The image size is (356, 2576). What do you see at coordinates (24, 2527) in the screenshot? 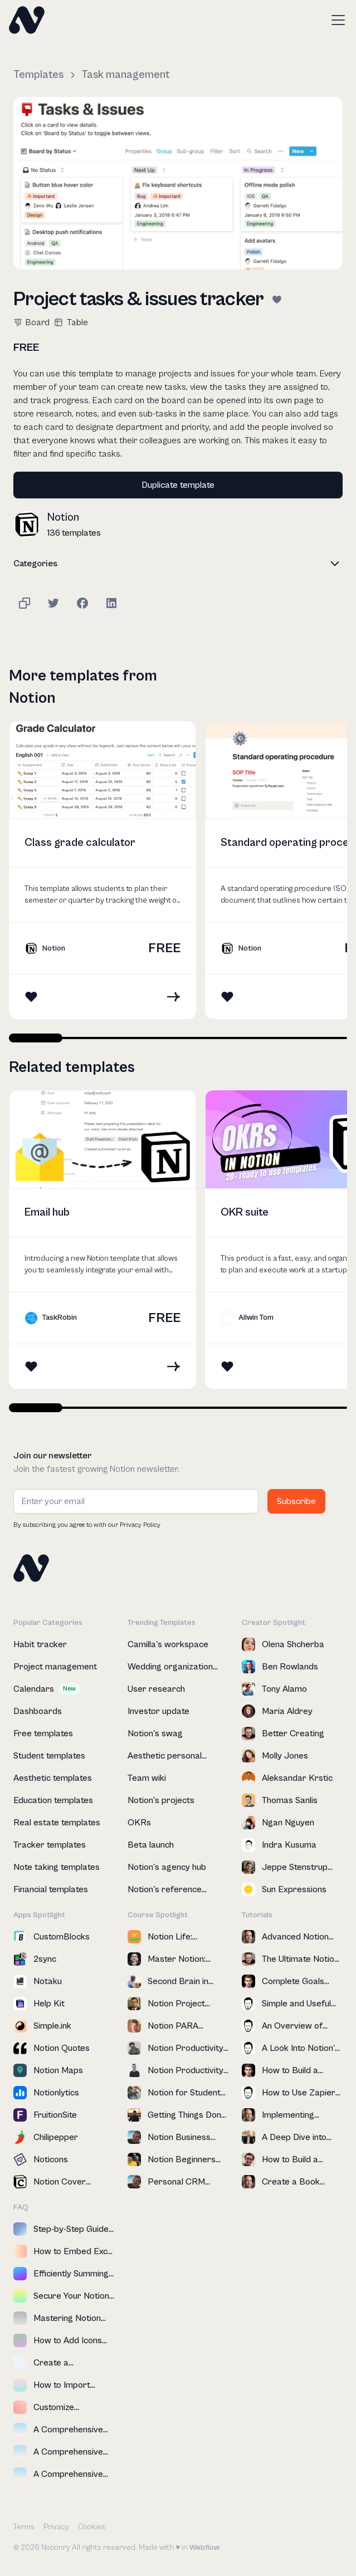
I see `Terms` at bounding box center [24, 2527].